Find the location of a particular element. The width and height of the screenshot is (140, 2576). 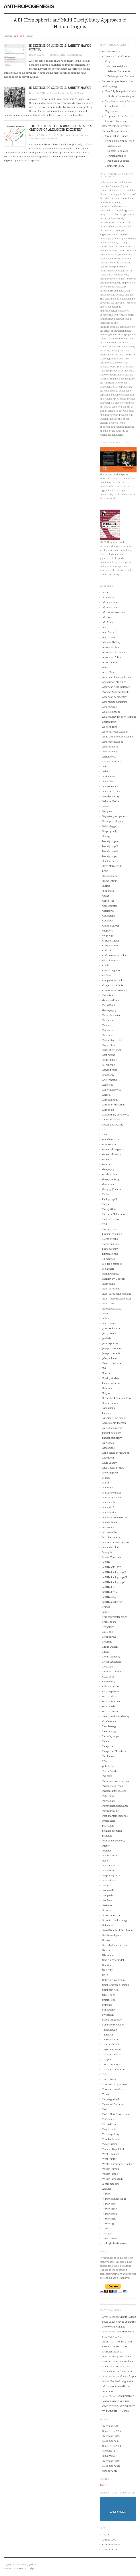

Home is located at coordinates (15, 36).